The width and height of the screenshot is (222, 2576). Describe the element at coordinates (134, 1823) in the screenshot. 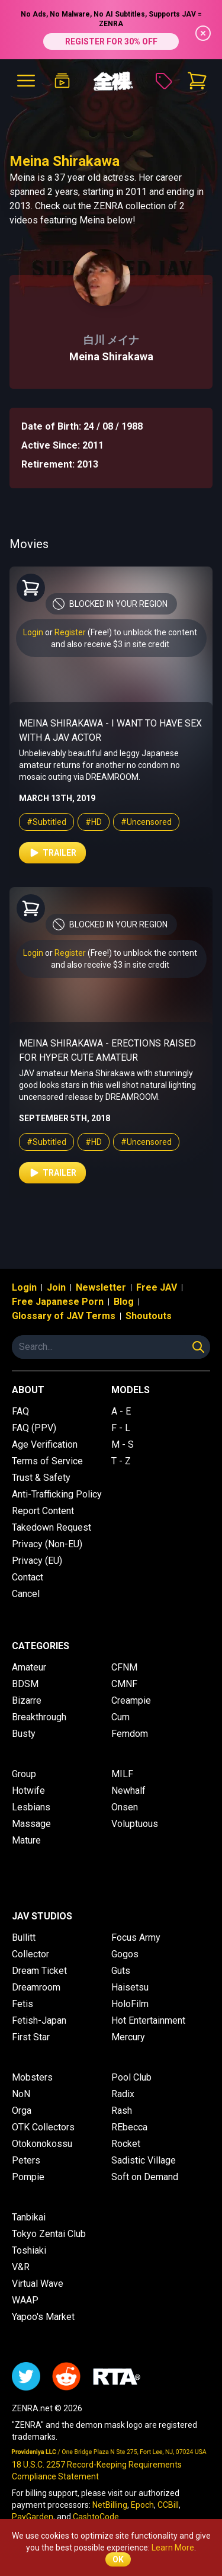

I see `Voluptuous` at that location.